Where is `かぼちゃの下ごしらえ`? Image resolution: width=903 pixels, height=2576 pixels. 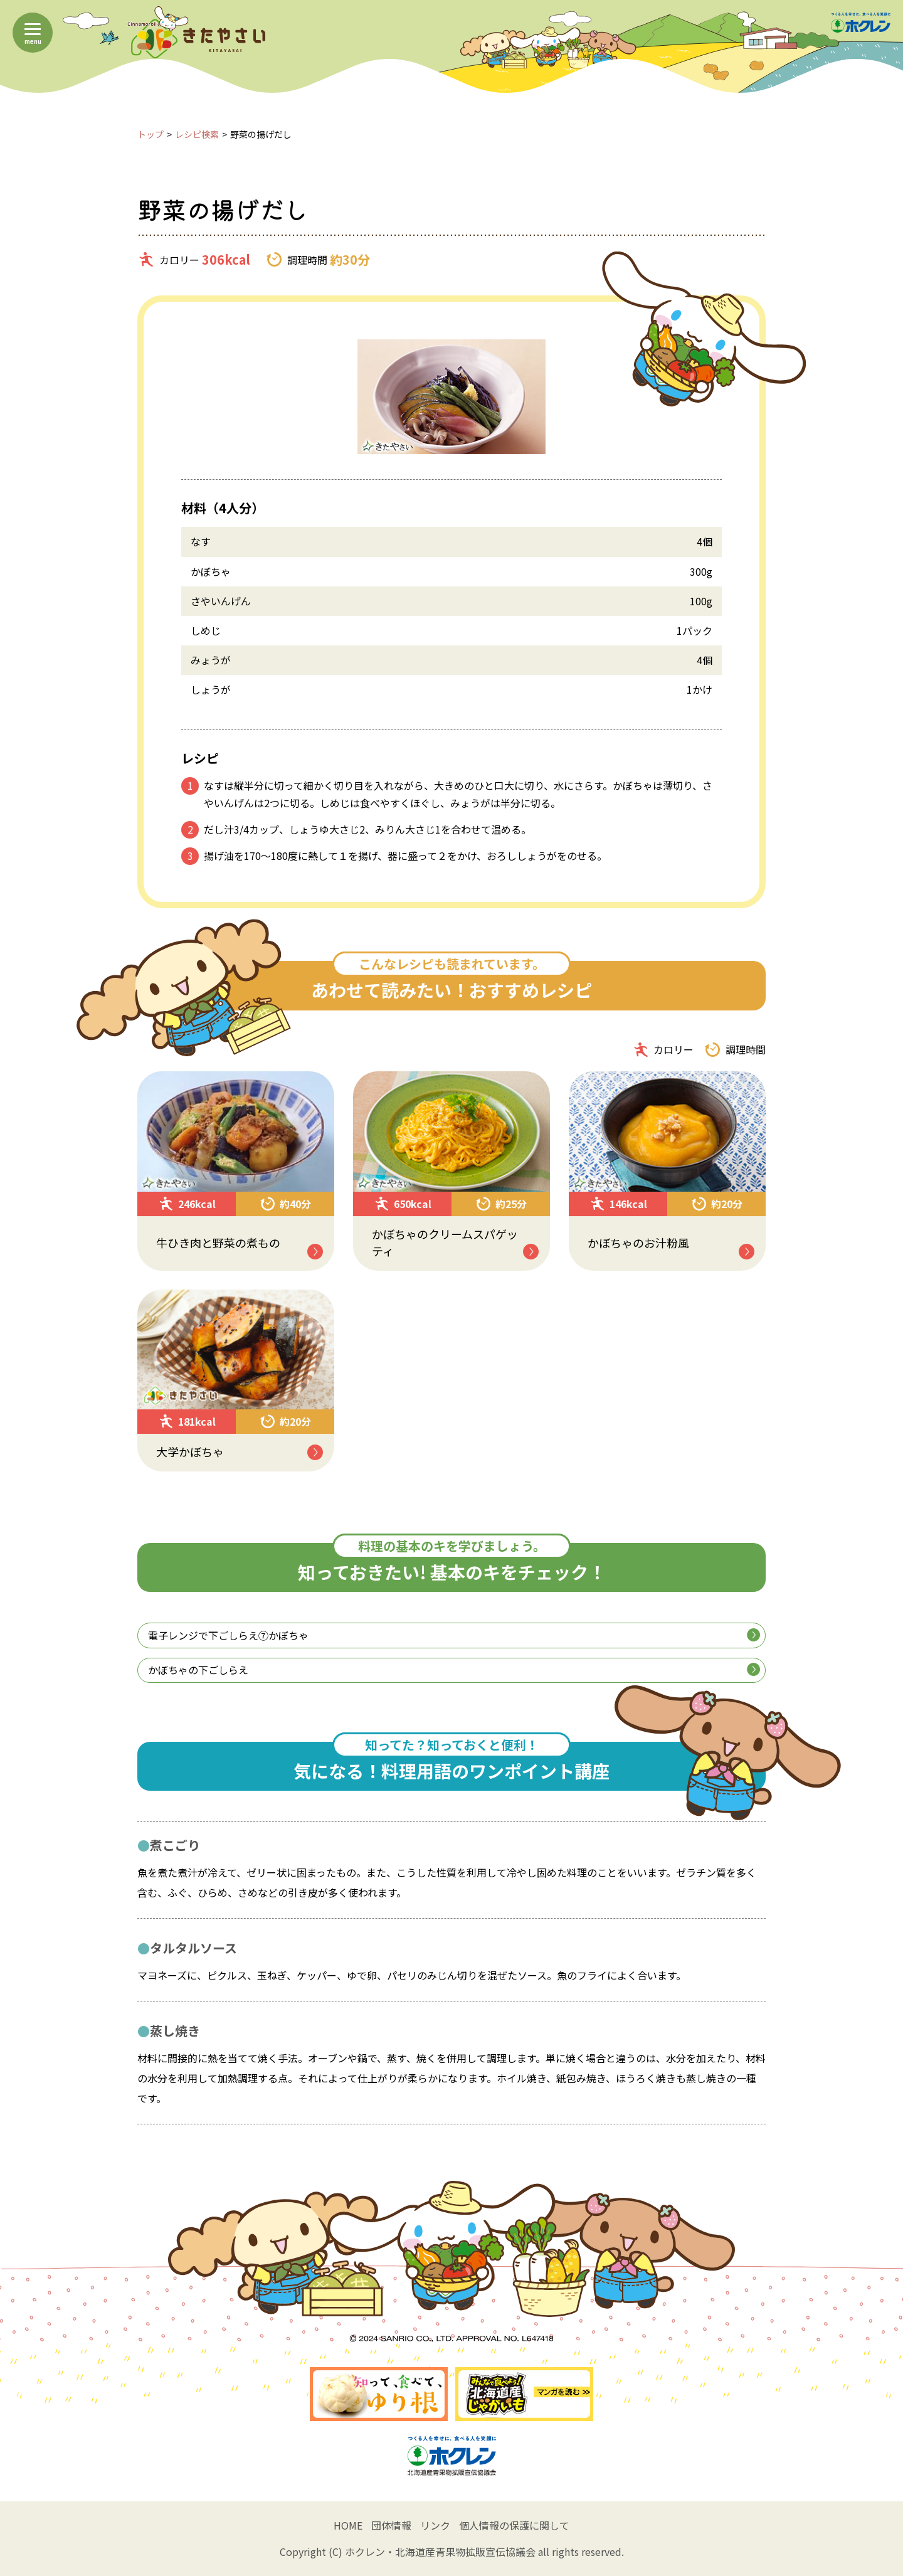
かぼちゃの下ごしらえ is located at coordinates (454, 1669).